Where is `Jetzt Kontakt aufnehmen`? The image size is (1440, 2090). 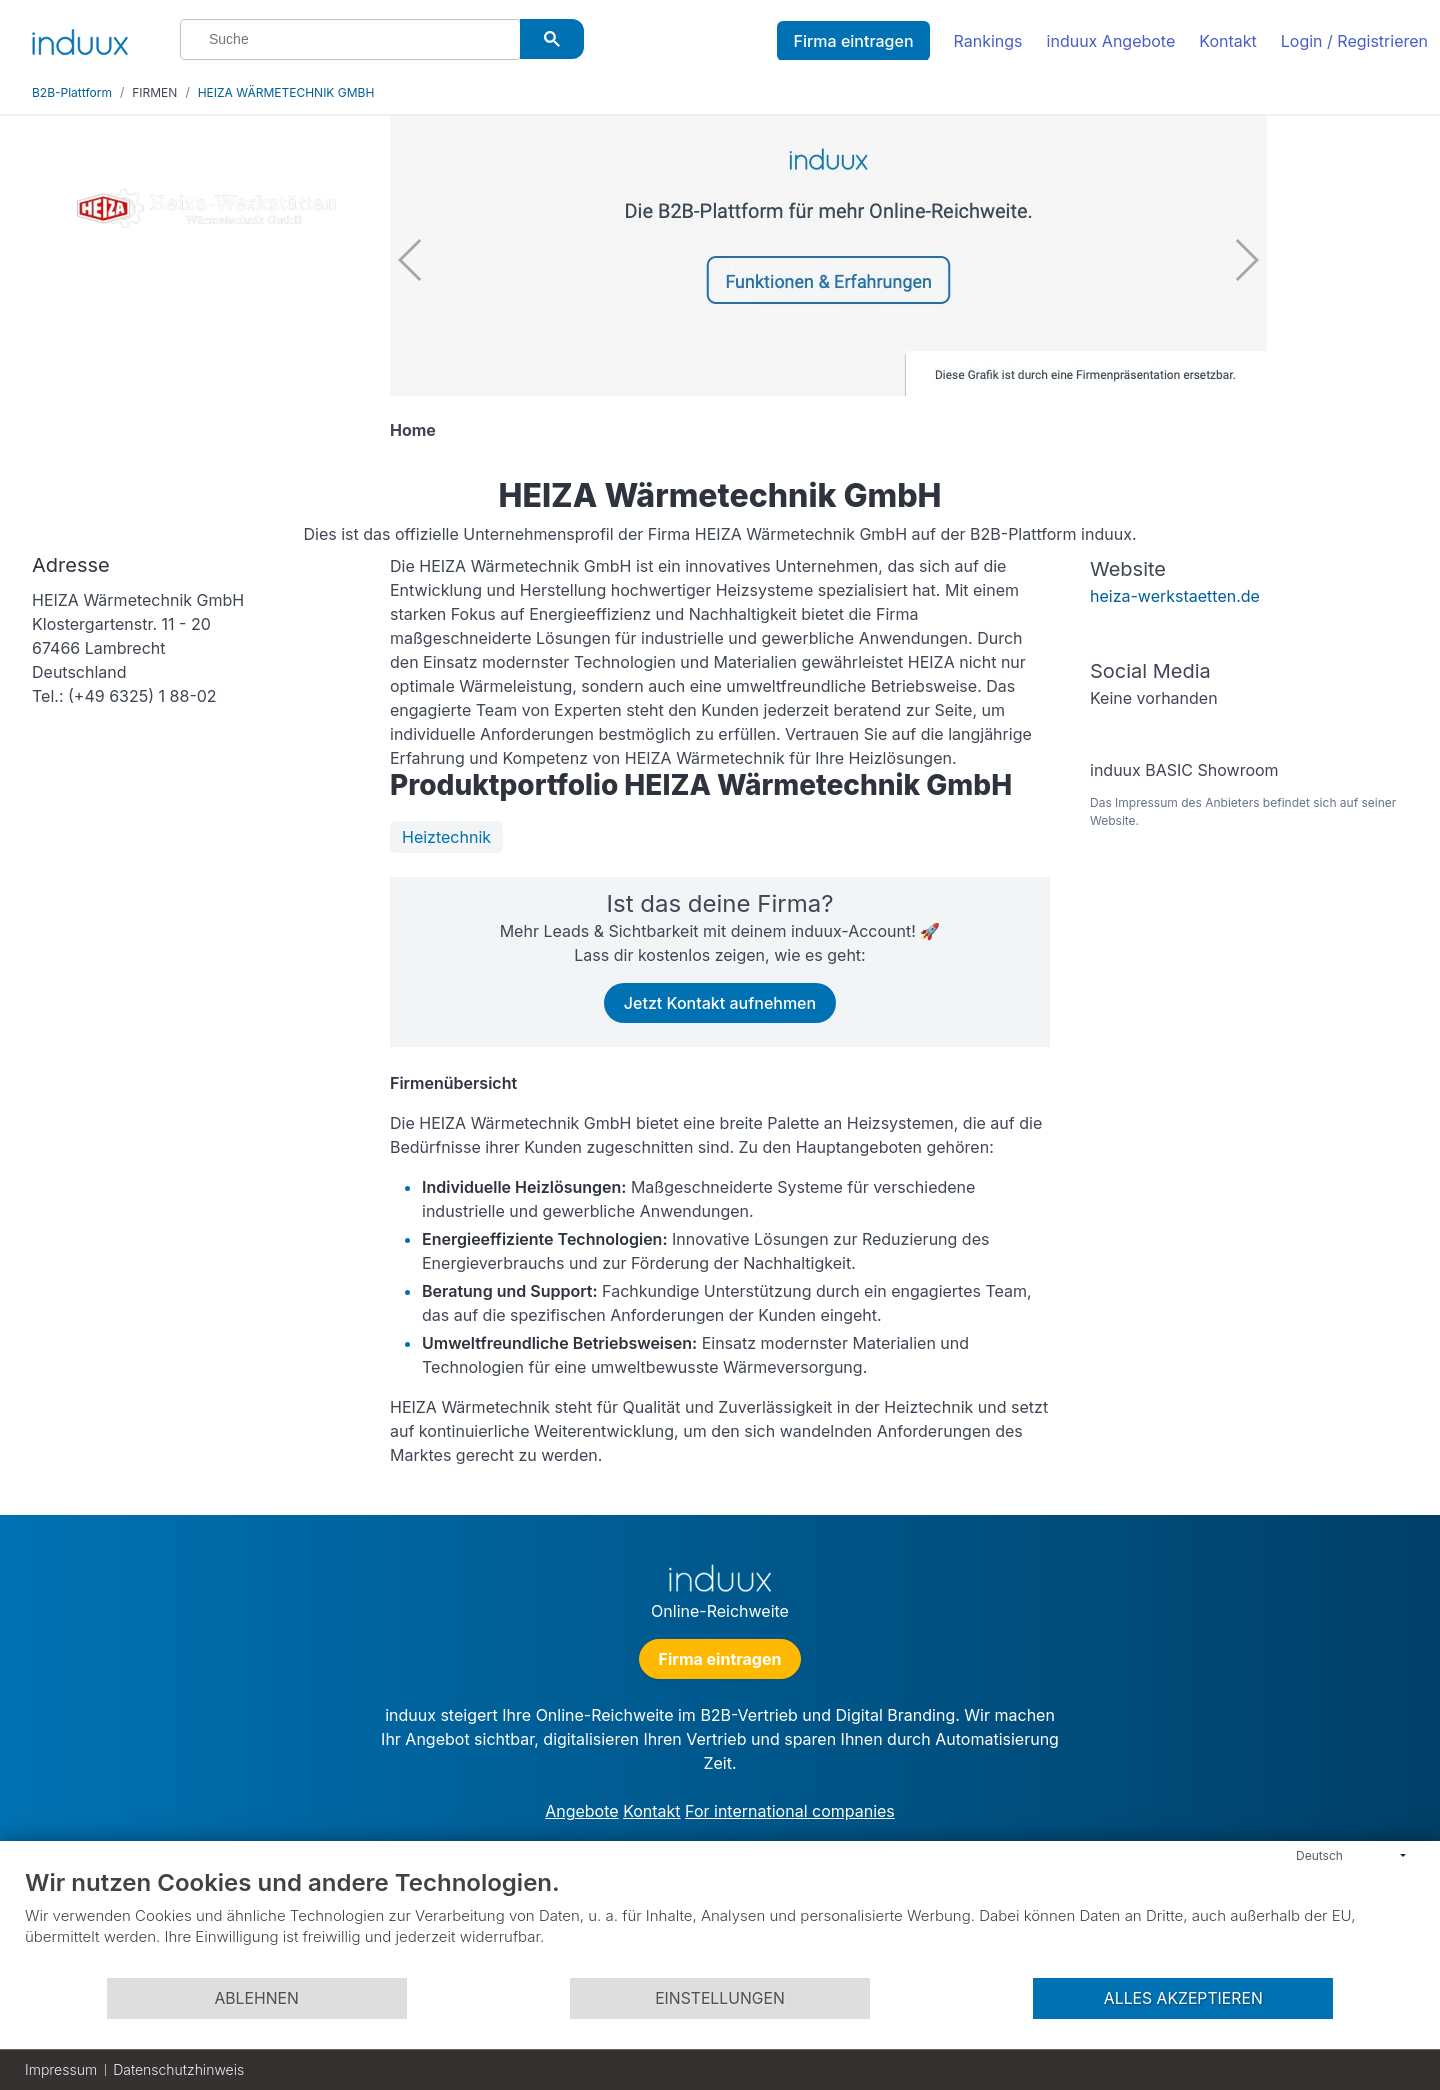
Jetzt Kontakt aufnehmen is located at coordinates (720, 1003).